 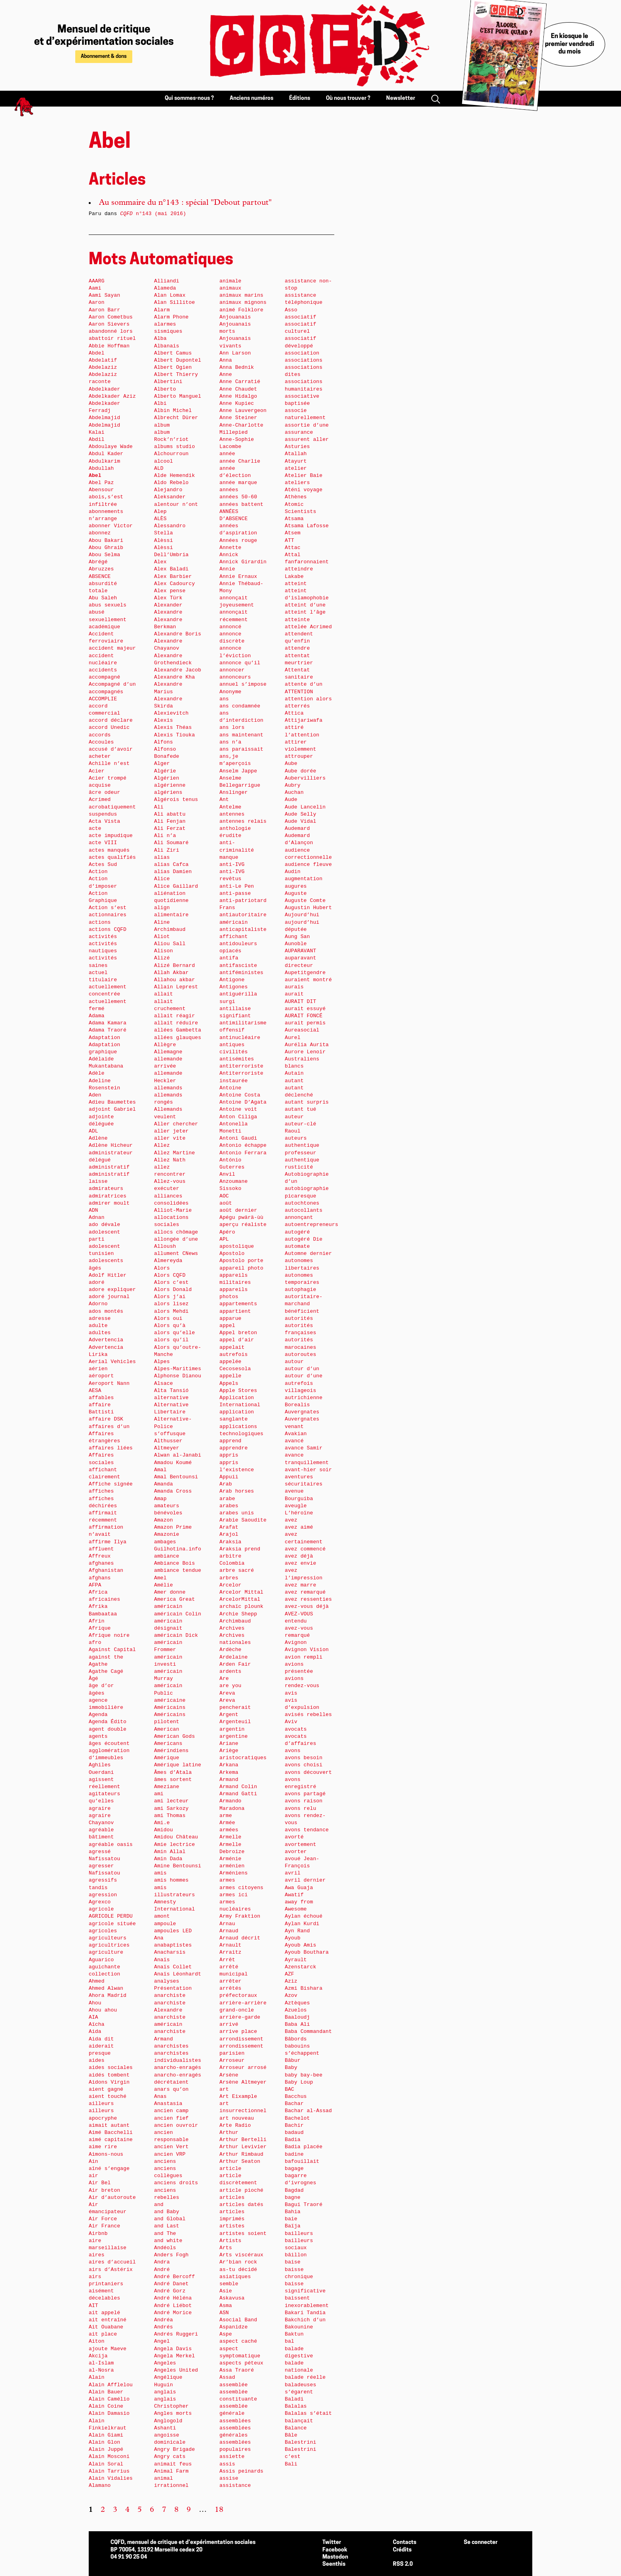 What do you see at coordinates (174, 1736) in the screenshot?
I see `American Gods` at bounding box center [174, 1736].